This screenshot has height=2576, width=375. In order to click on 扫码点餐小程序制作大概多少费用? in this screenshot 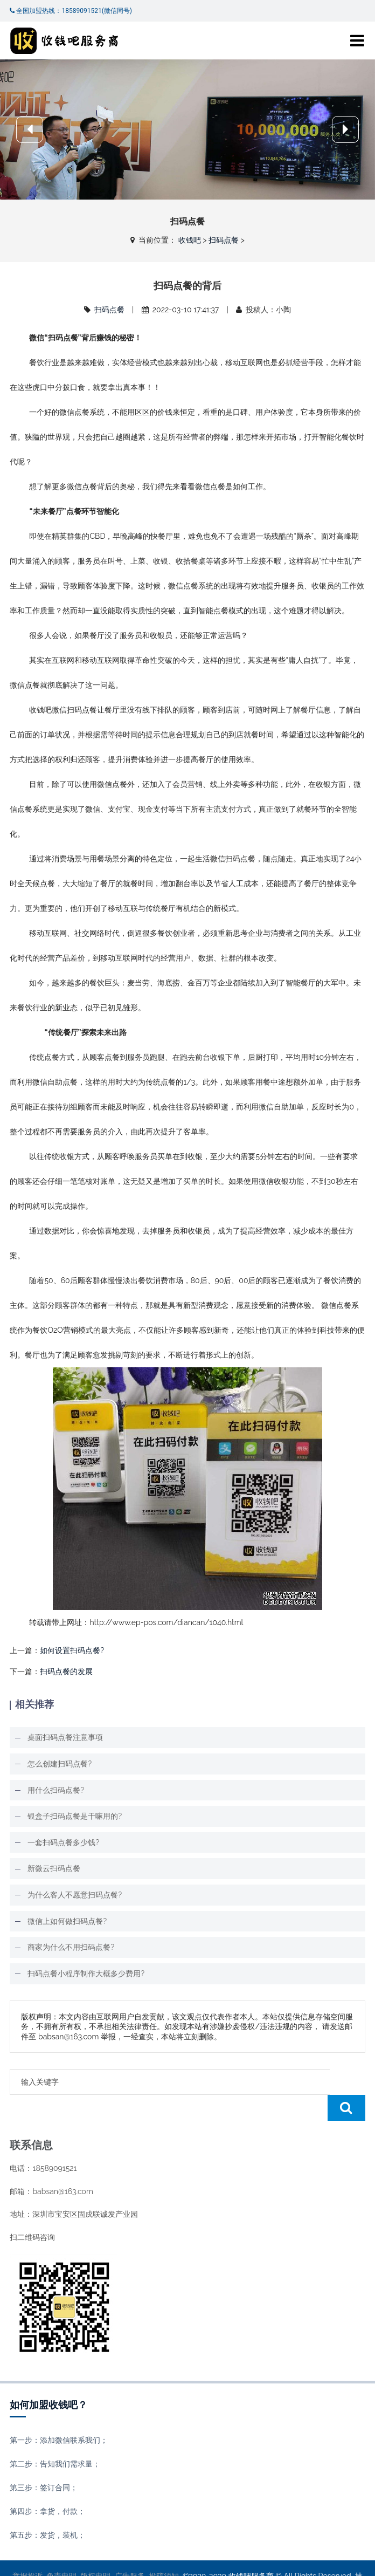, I will do `click(85, 1973)`.